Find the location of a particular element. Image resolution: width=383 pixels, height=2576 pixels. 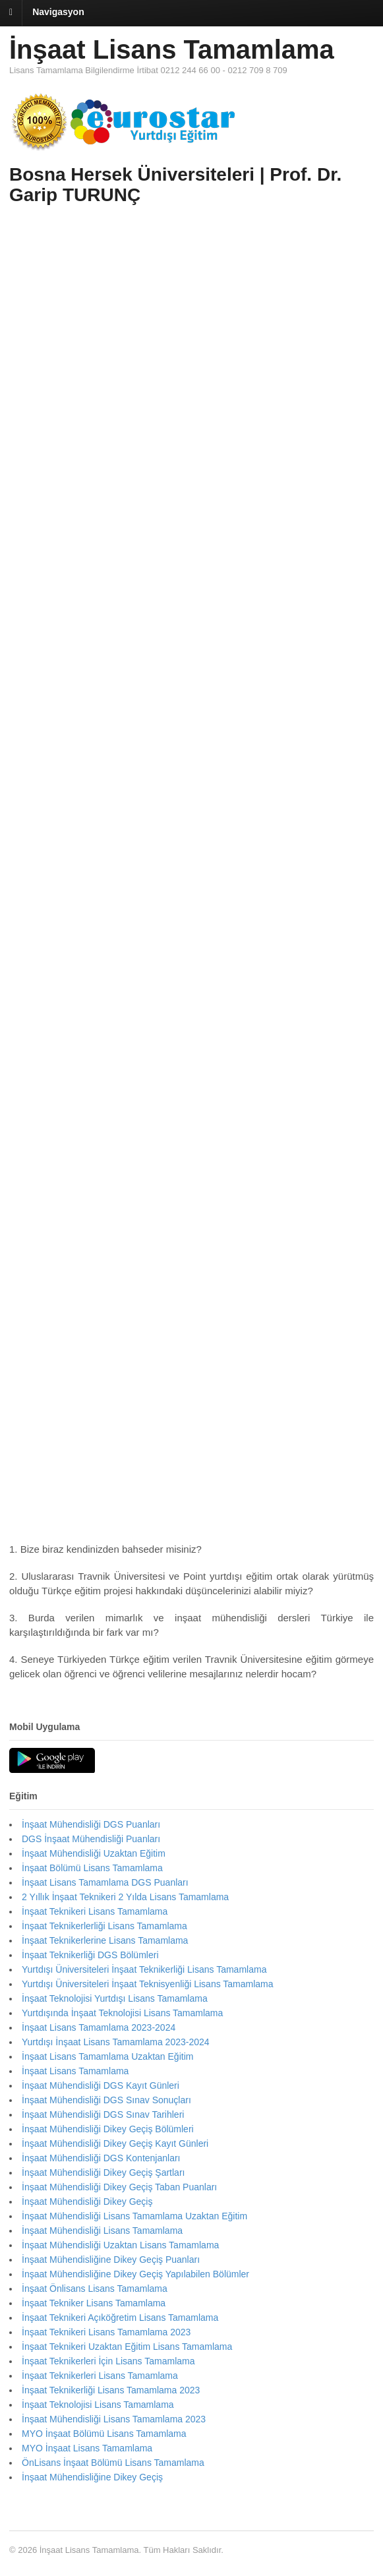

İnşaat Mühendisliği DGS Kayıt Günleri is located at coordinates (100, 2085).